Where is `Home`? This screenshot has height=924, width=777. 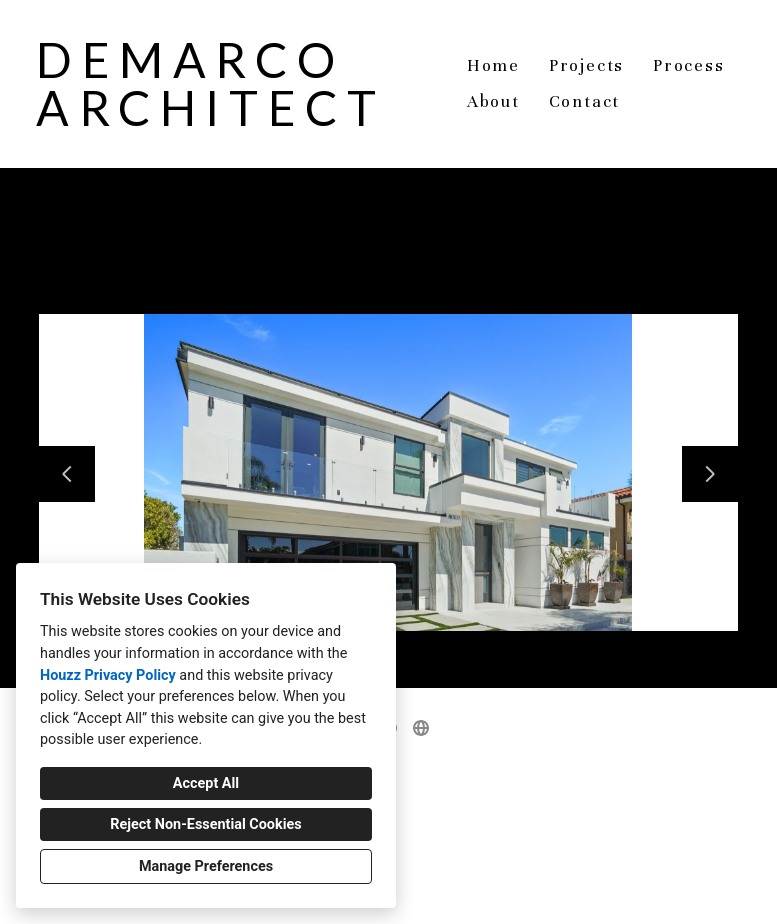
Home is located at coordinates (493, 65).